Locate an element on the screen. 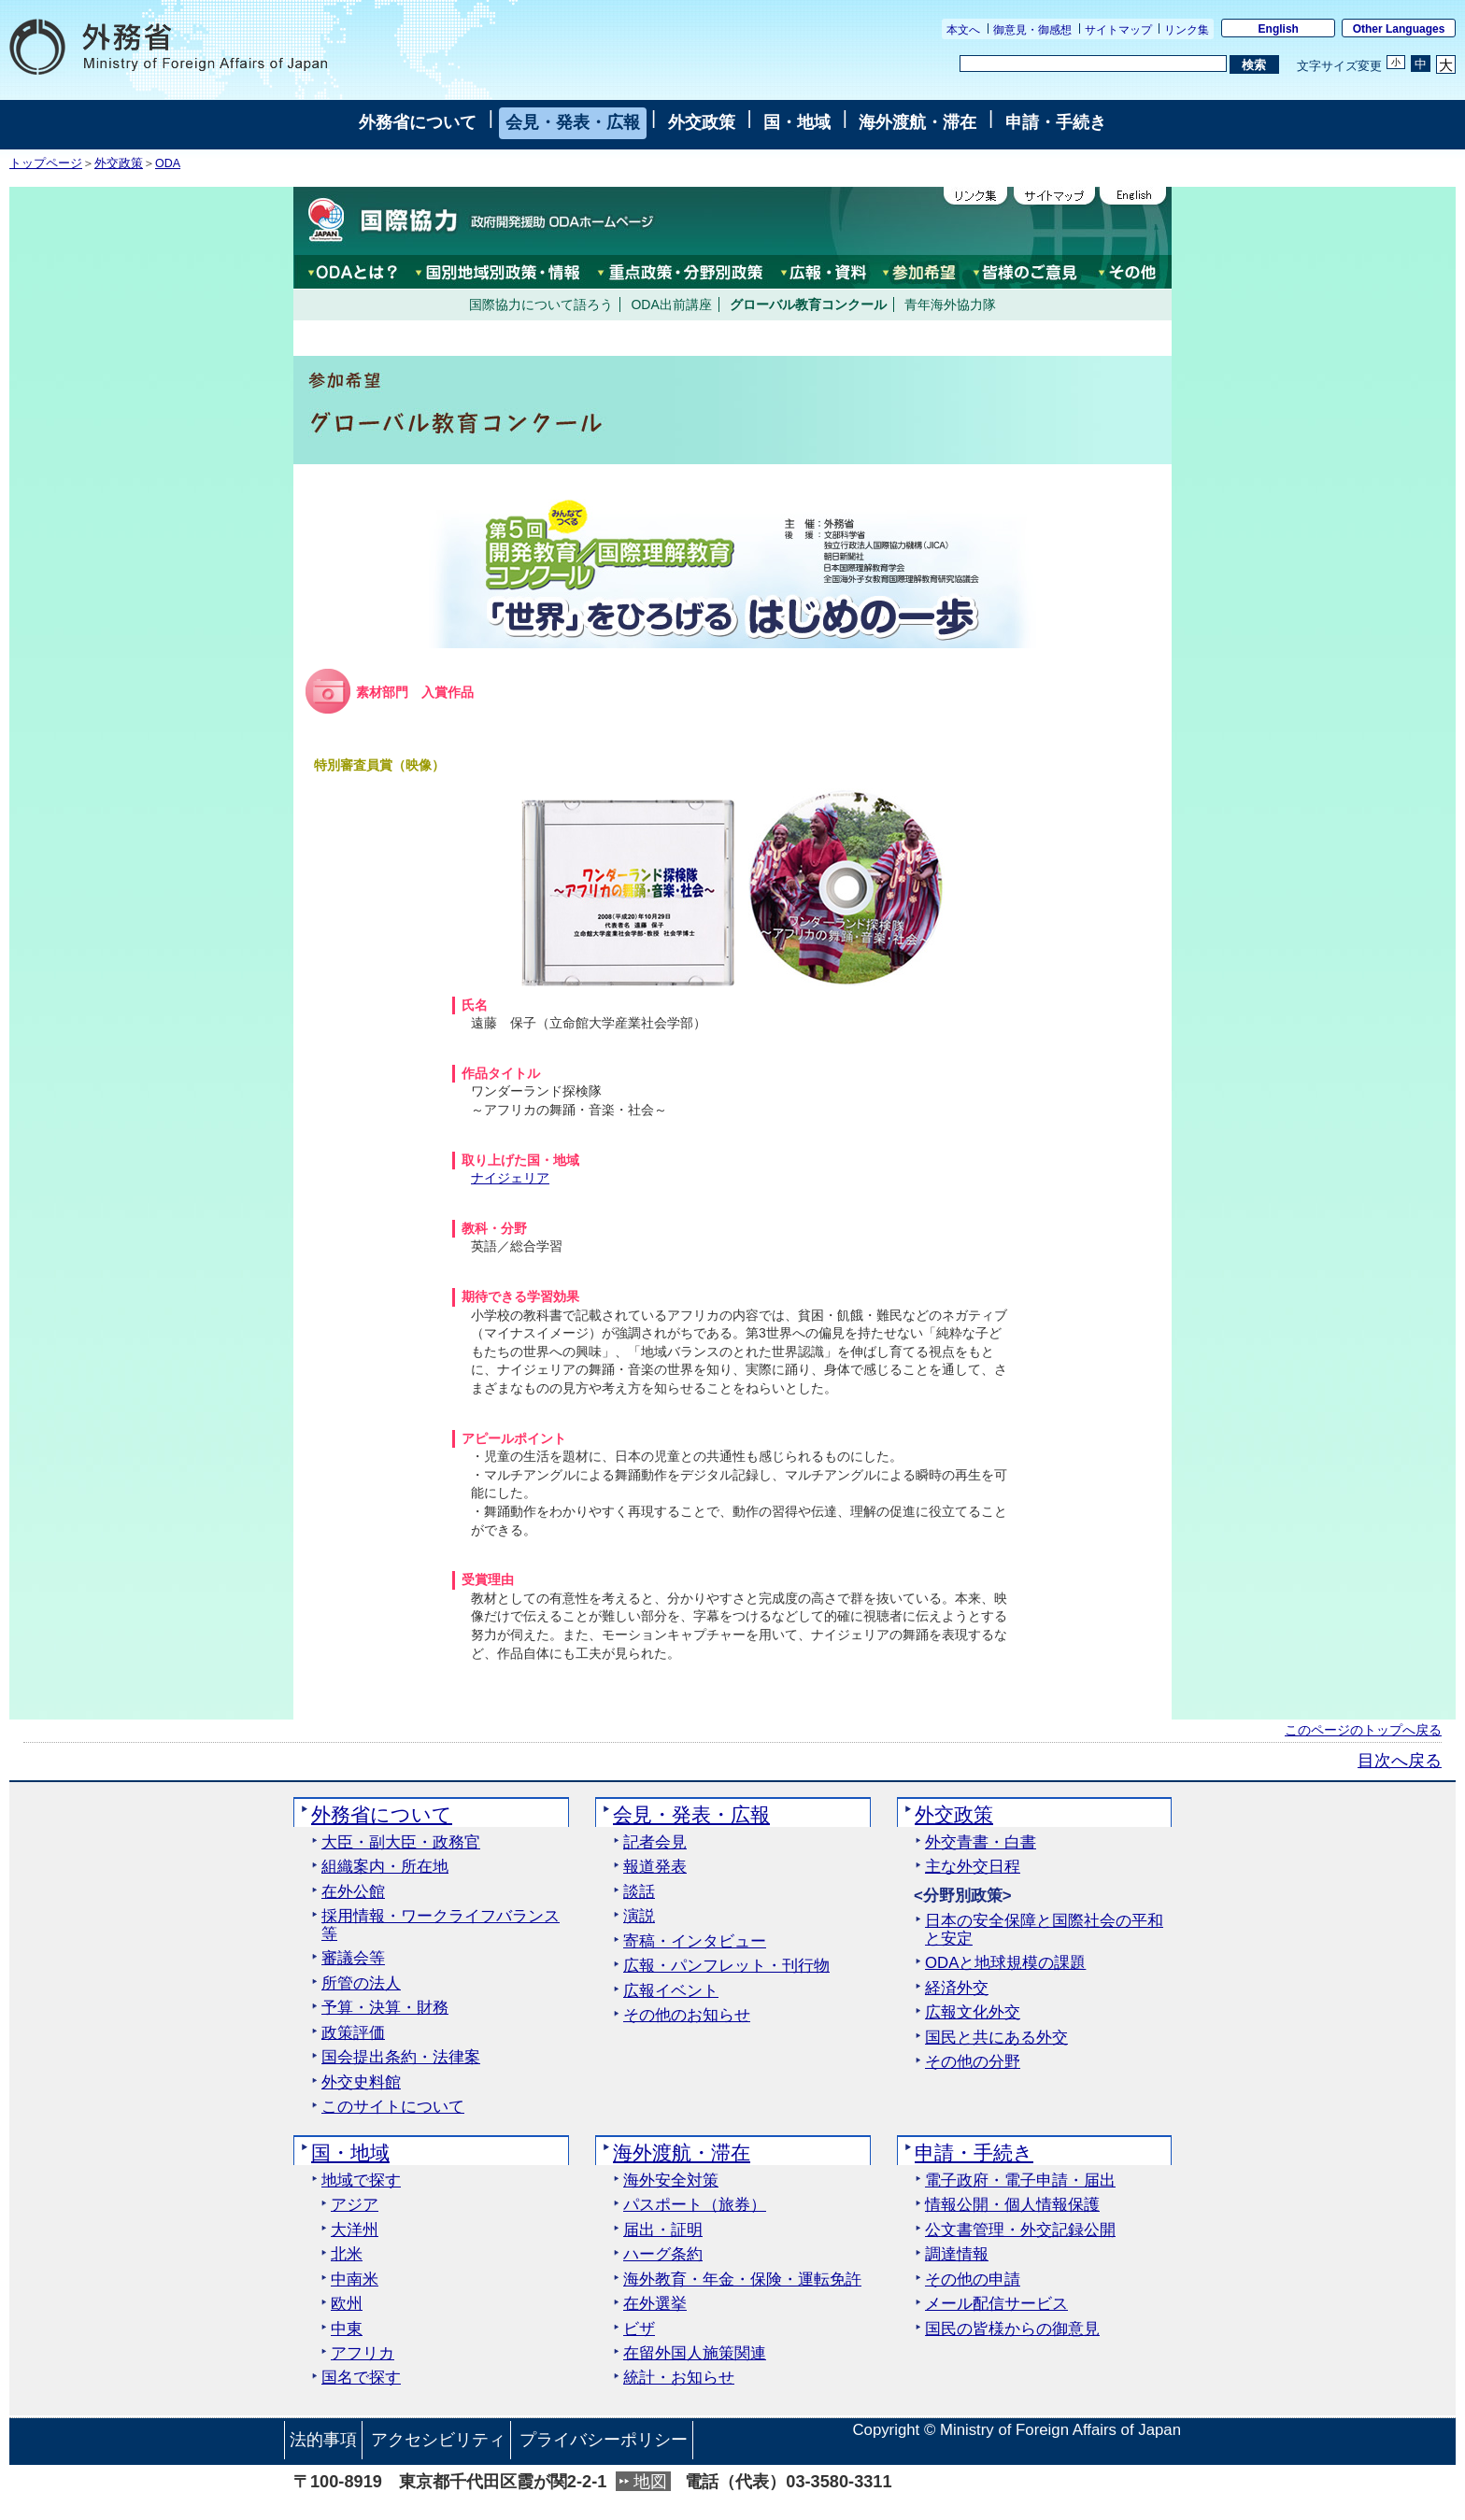 The image size is (1465, 2520). アジア is located at coordinates (354, 2205).